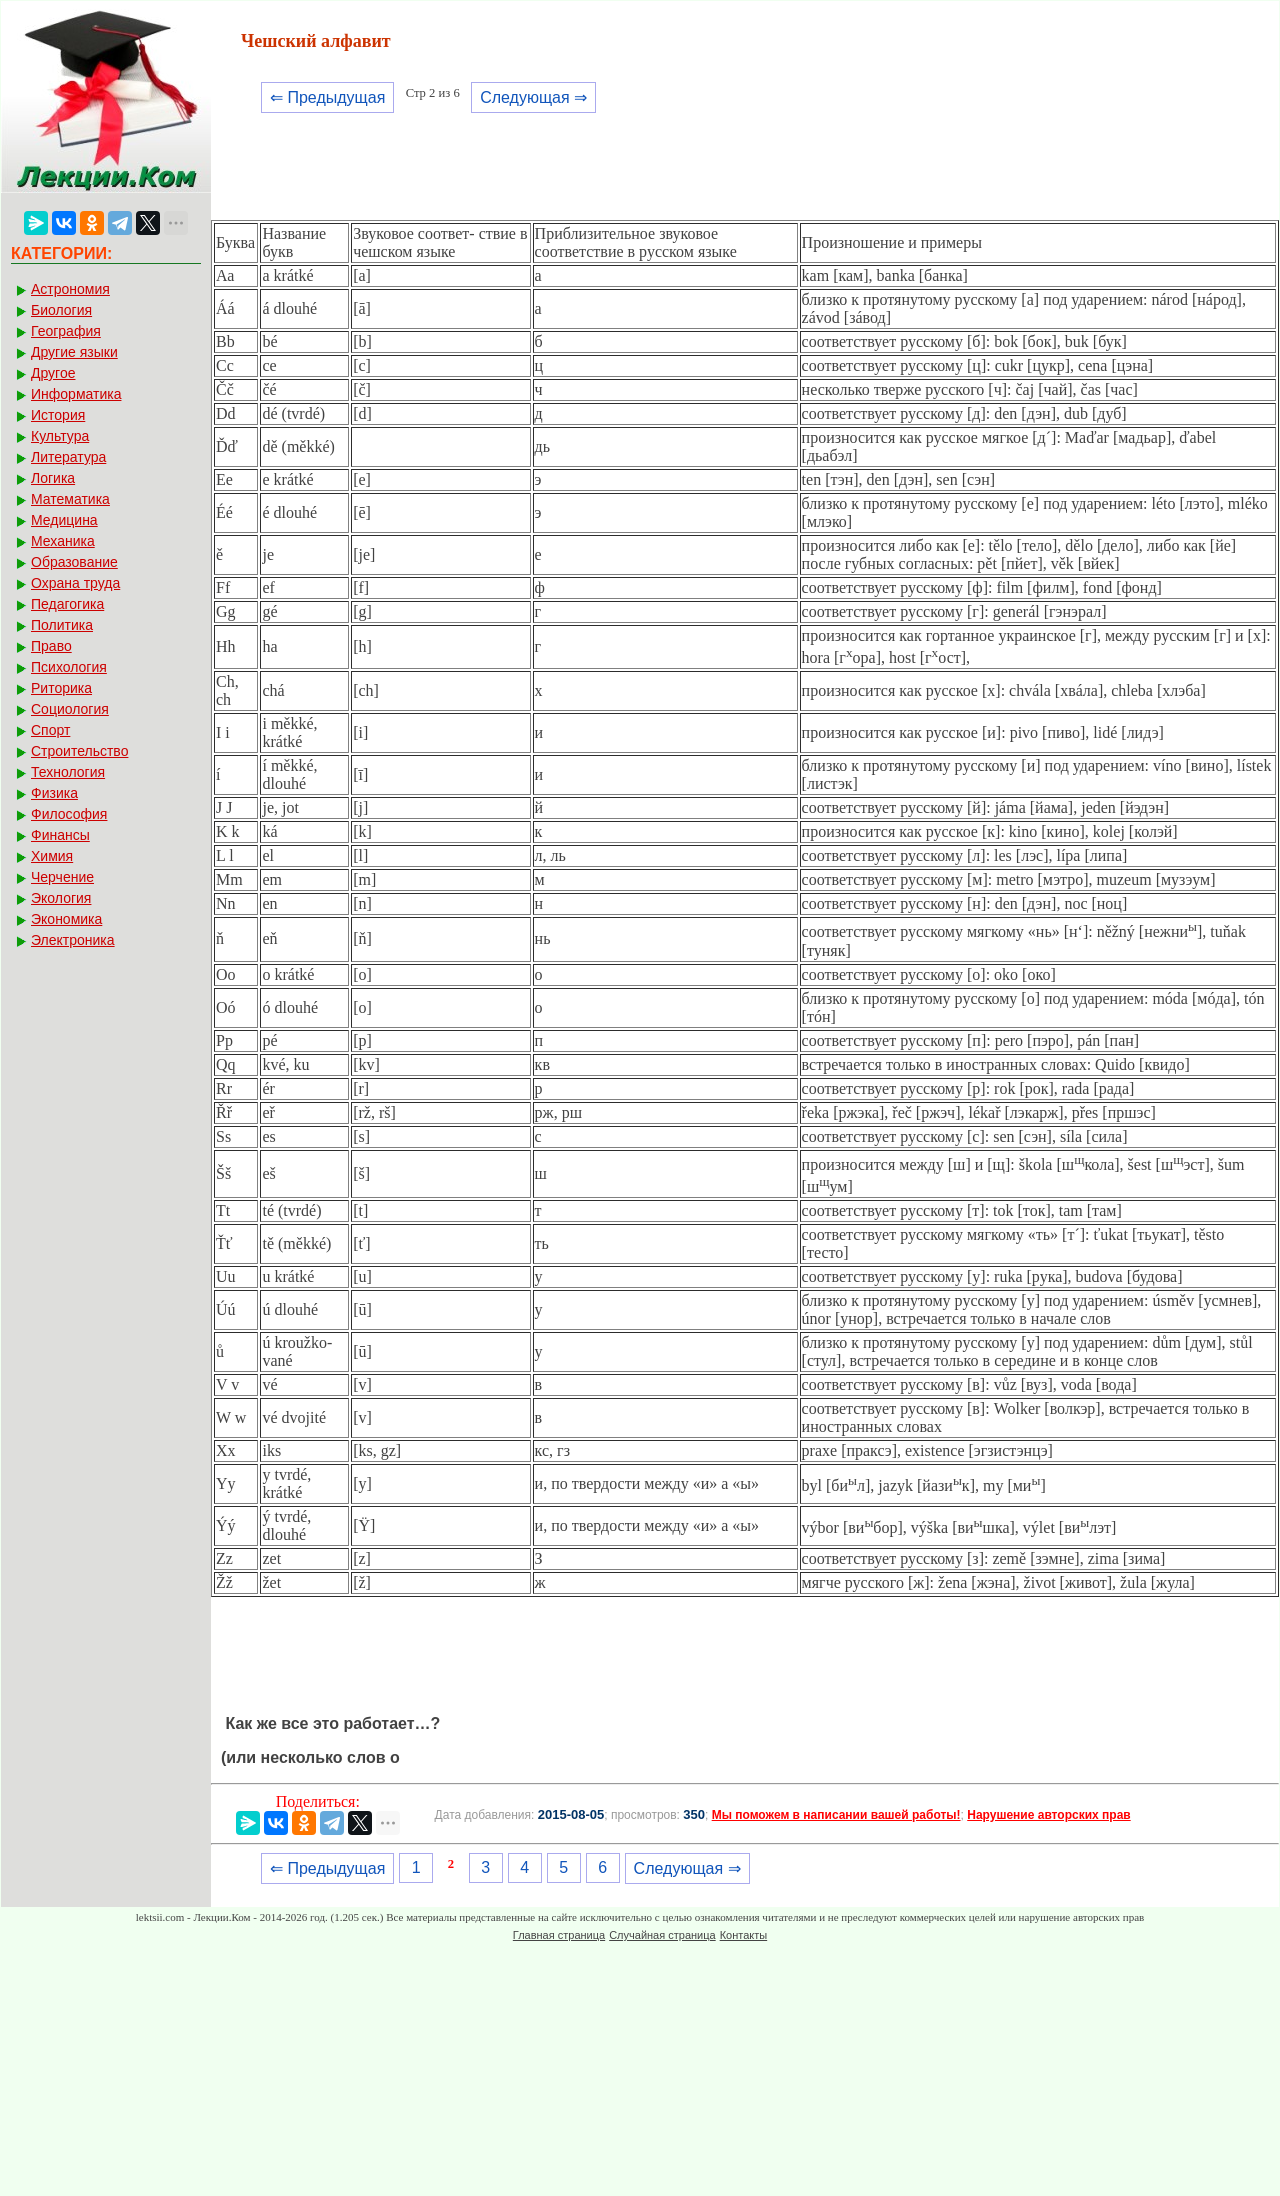 The height and width of the screenshot is (2196, 1280). Describe the element at coordinates (60, 835) in the screenshot. I see `Финансы` at that location.